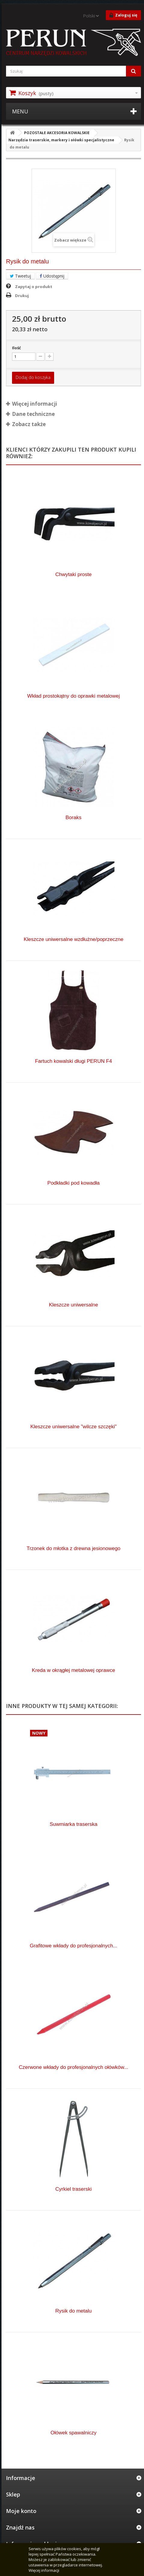  Describe the element at coordinates (22, 295) in the screenshot. I see `Drukuj` at that location.